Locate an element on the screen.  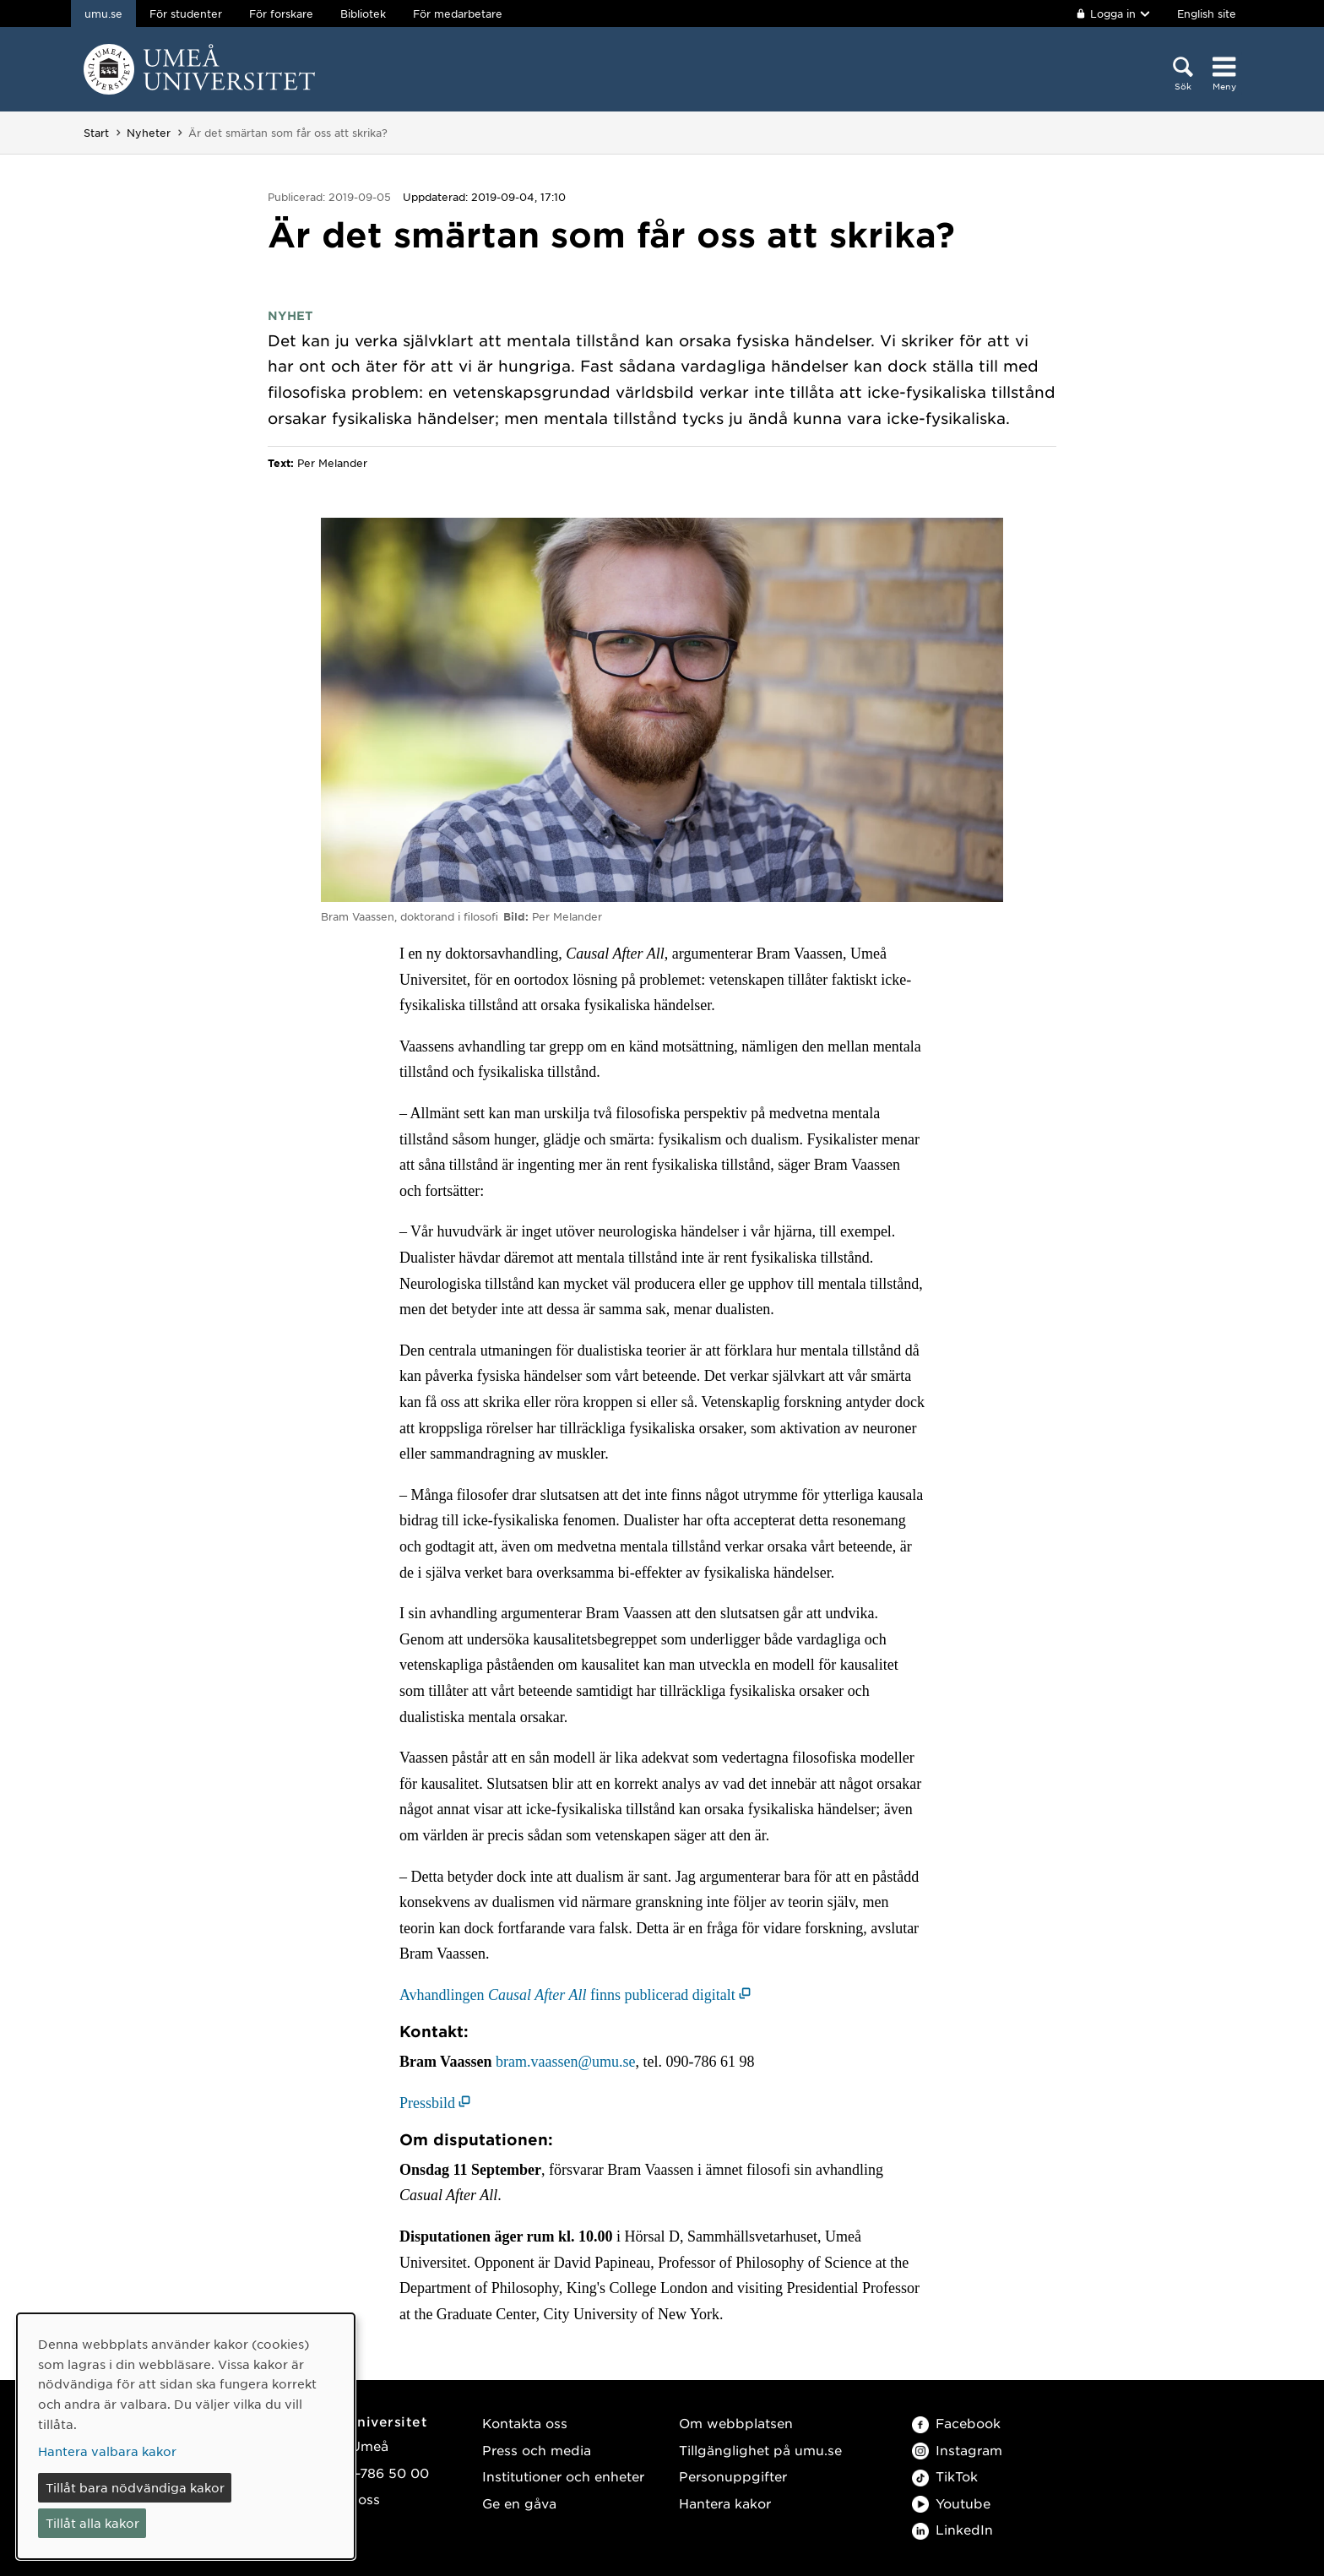
Hantera kakor is located at coordinates (725, 2503).